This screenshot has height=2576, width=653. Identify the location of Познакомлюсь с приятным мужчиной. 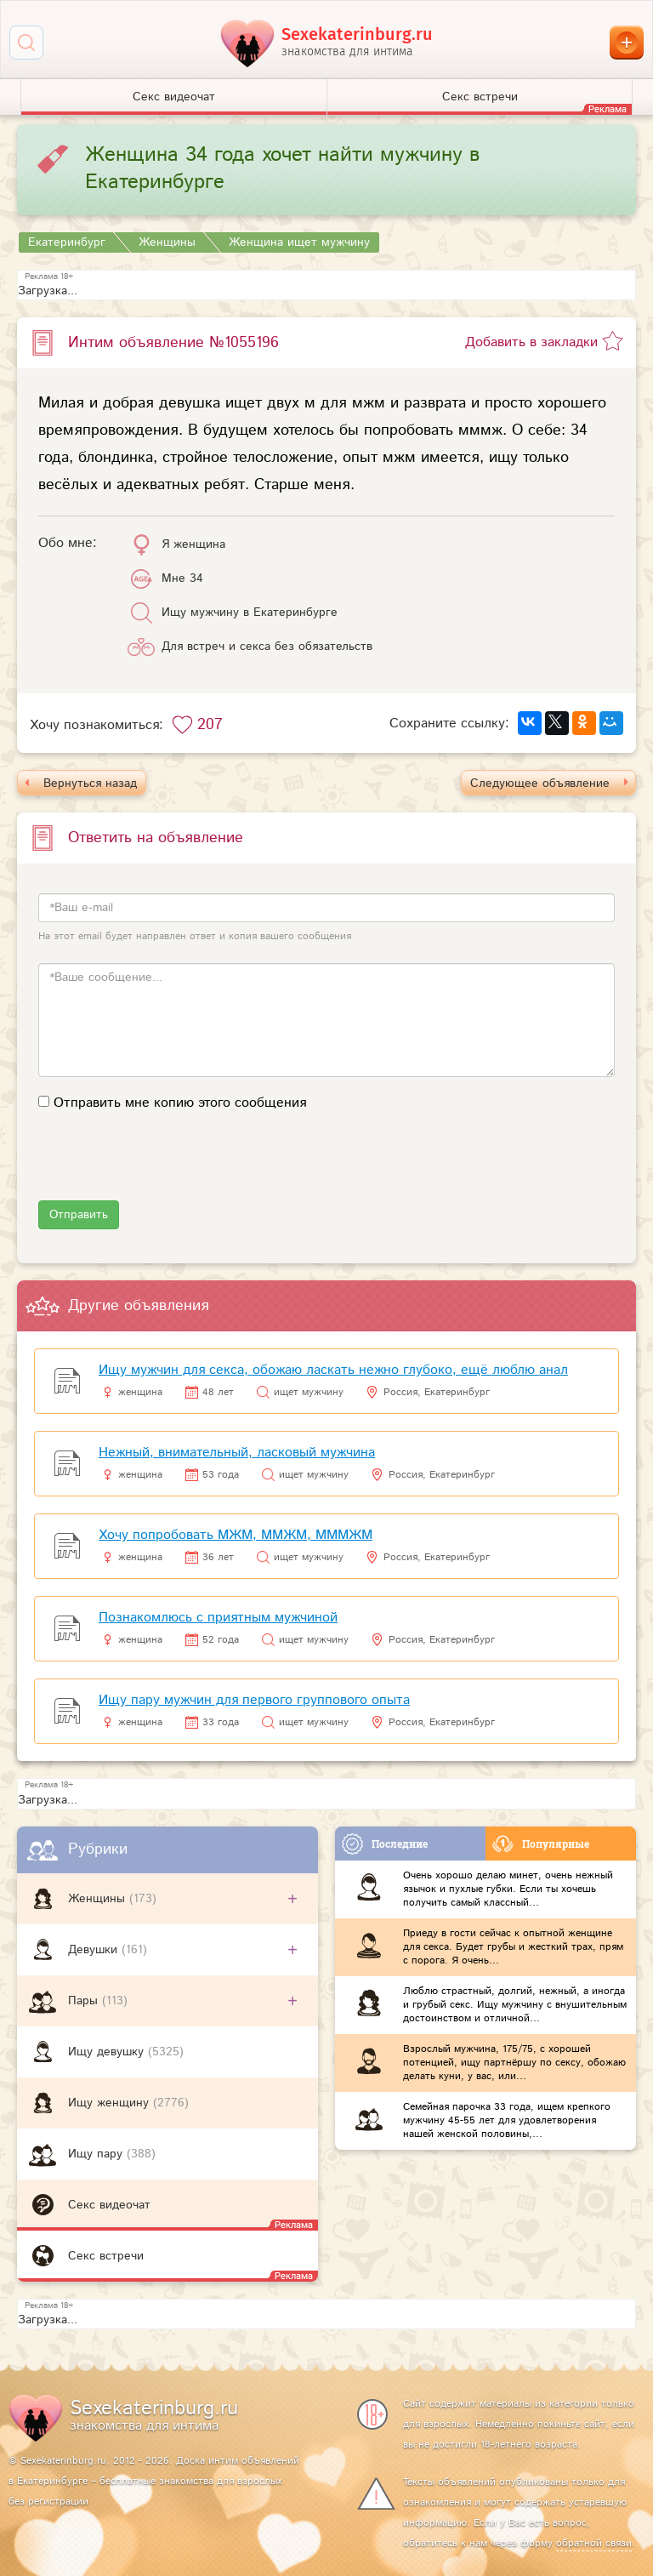
(218, 1617).